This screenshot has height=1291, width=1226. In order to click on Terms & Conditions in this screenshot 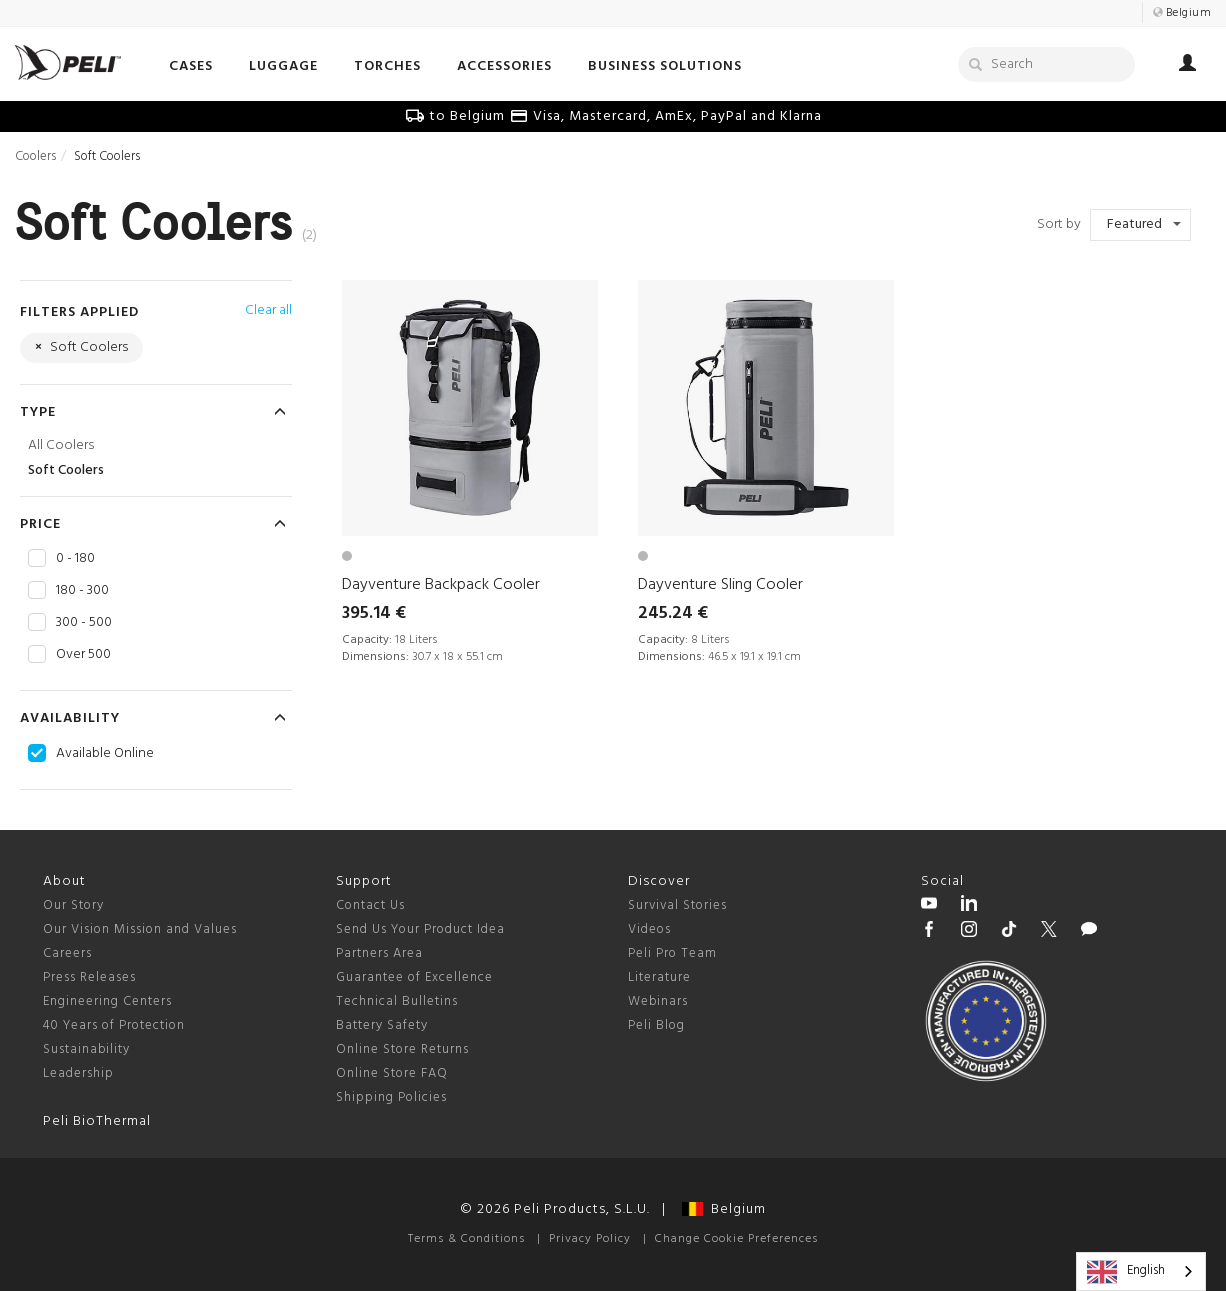, I will do `click(466, 1239)`.